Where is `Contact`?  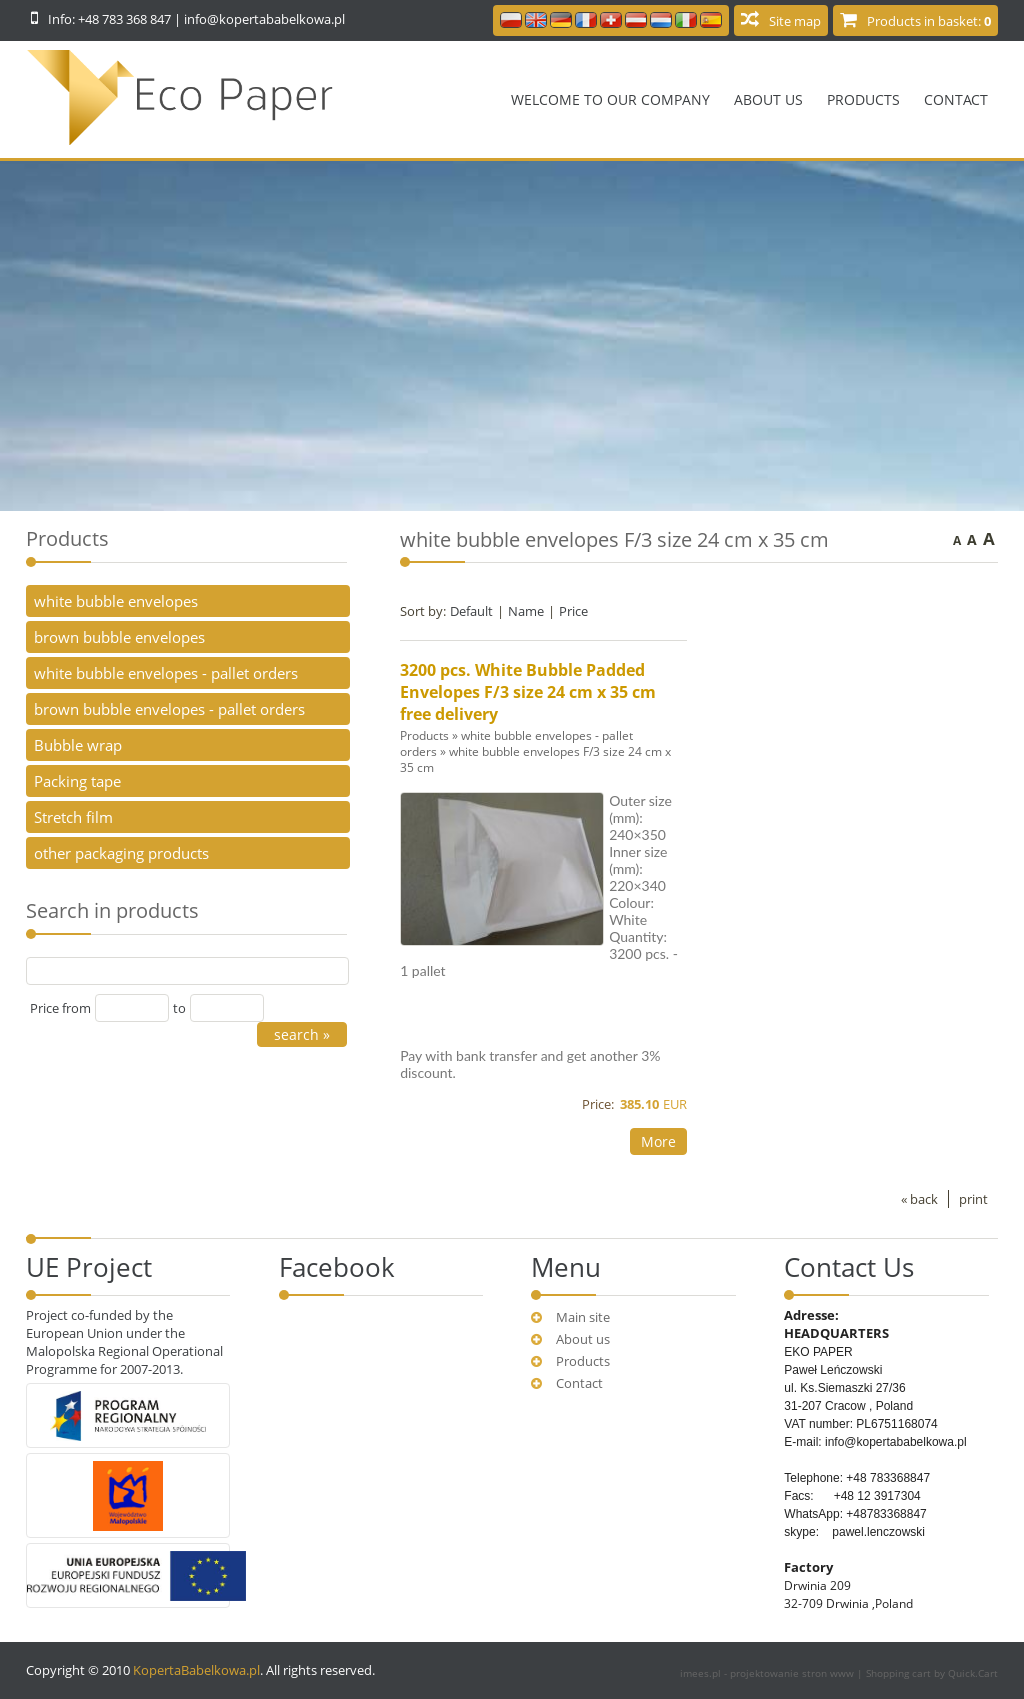 Contact is located at coordinates (956, 99).